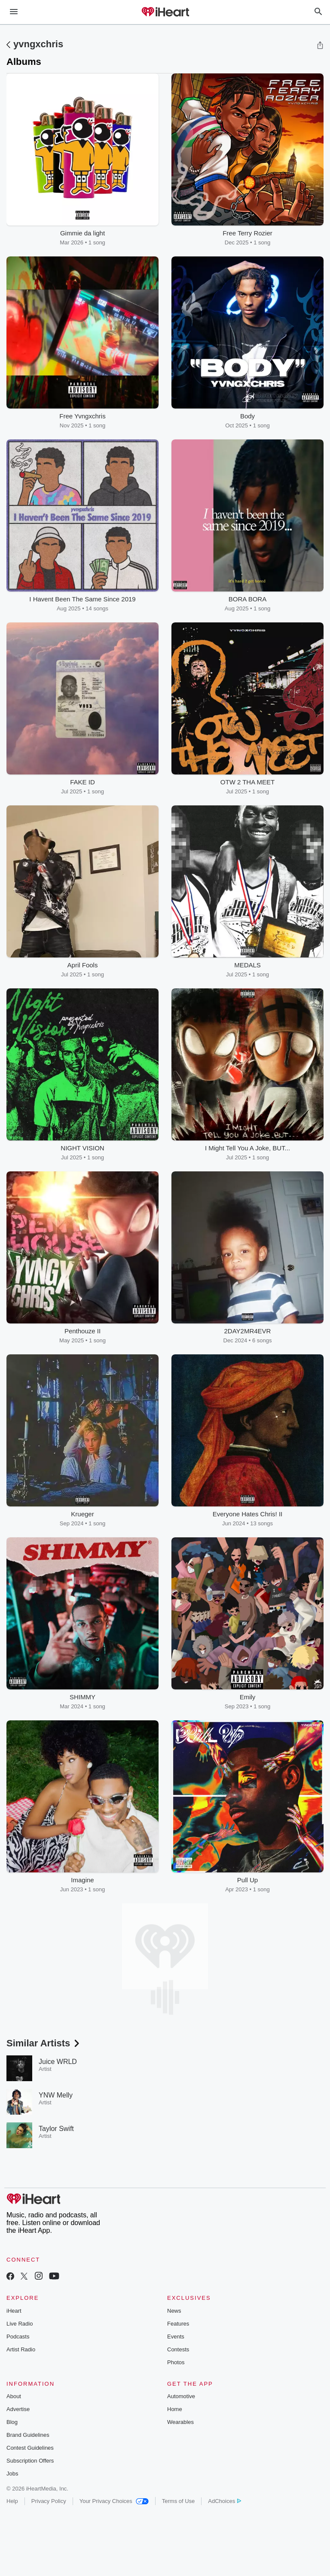 The image size is (330, 2576). Describe the element at coordinates (178, 2323) in the screenshot. I see `Features` at that location.